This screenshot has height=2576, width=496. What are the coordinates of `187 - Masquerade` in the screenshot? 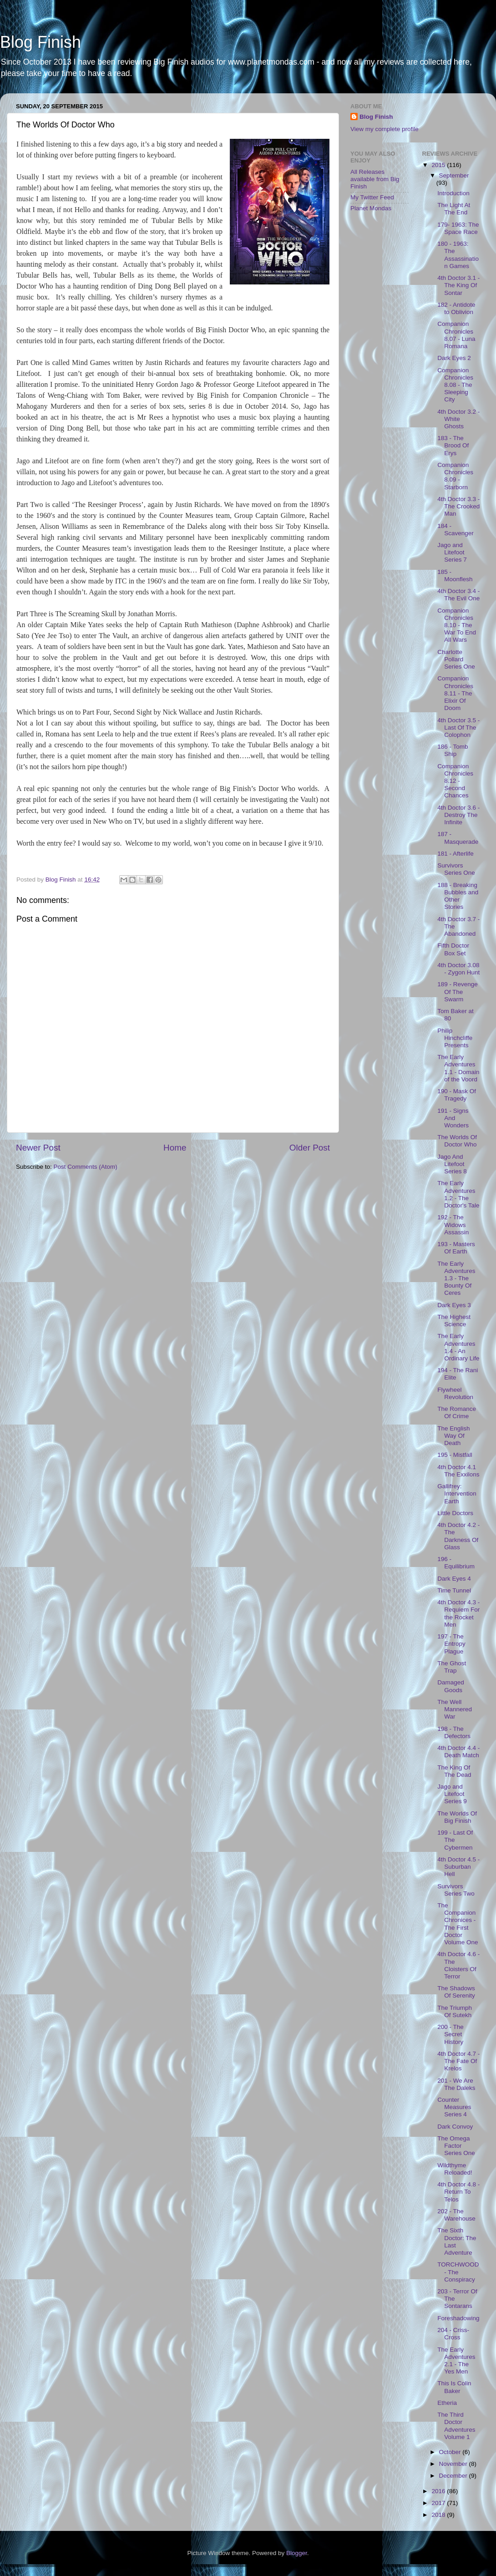 It's located at (457, 838).